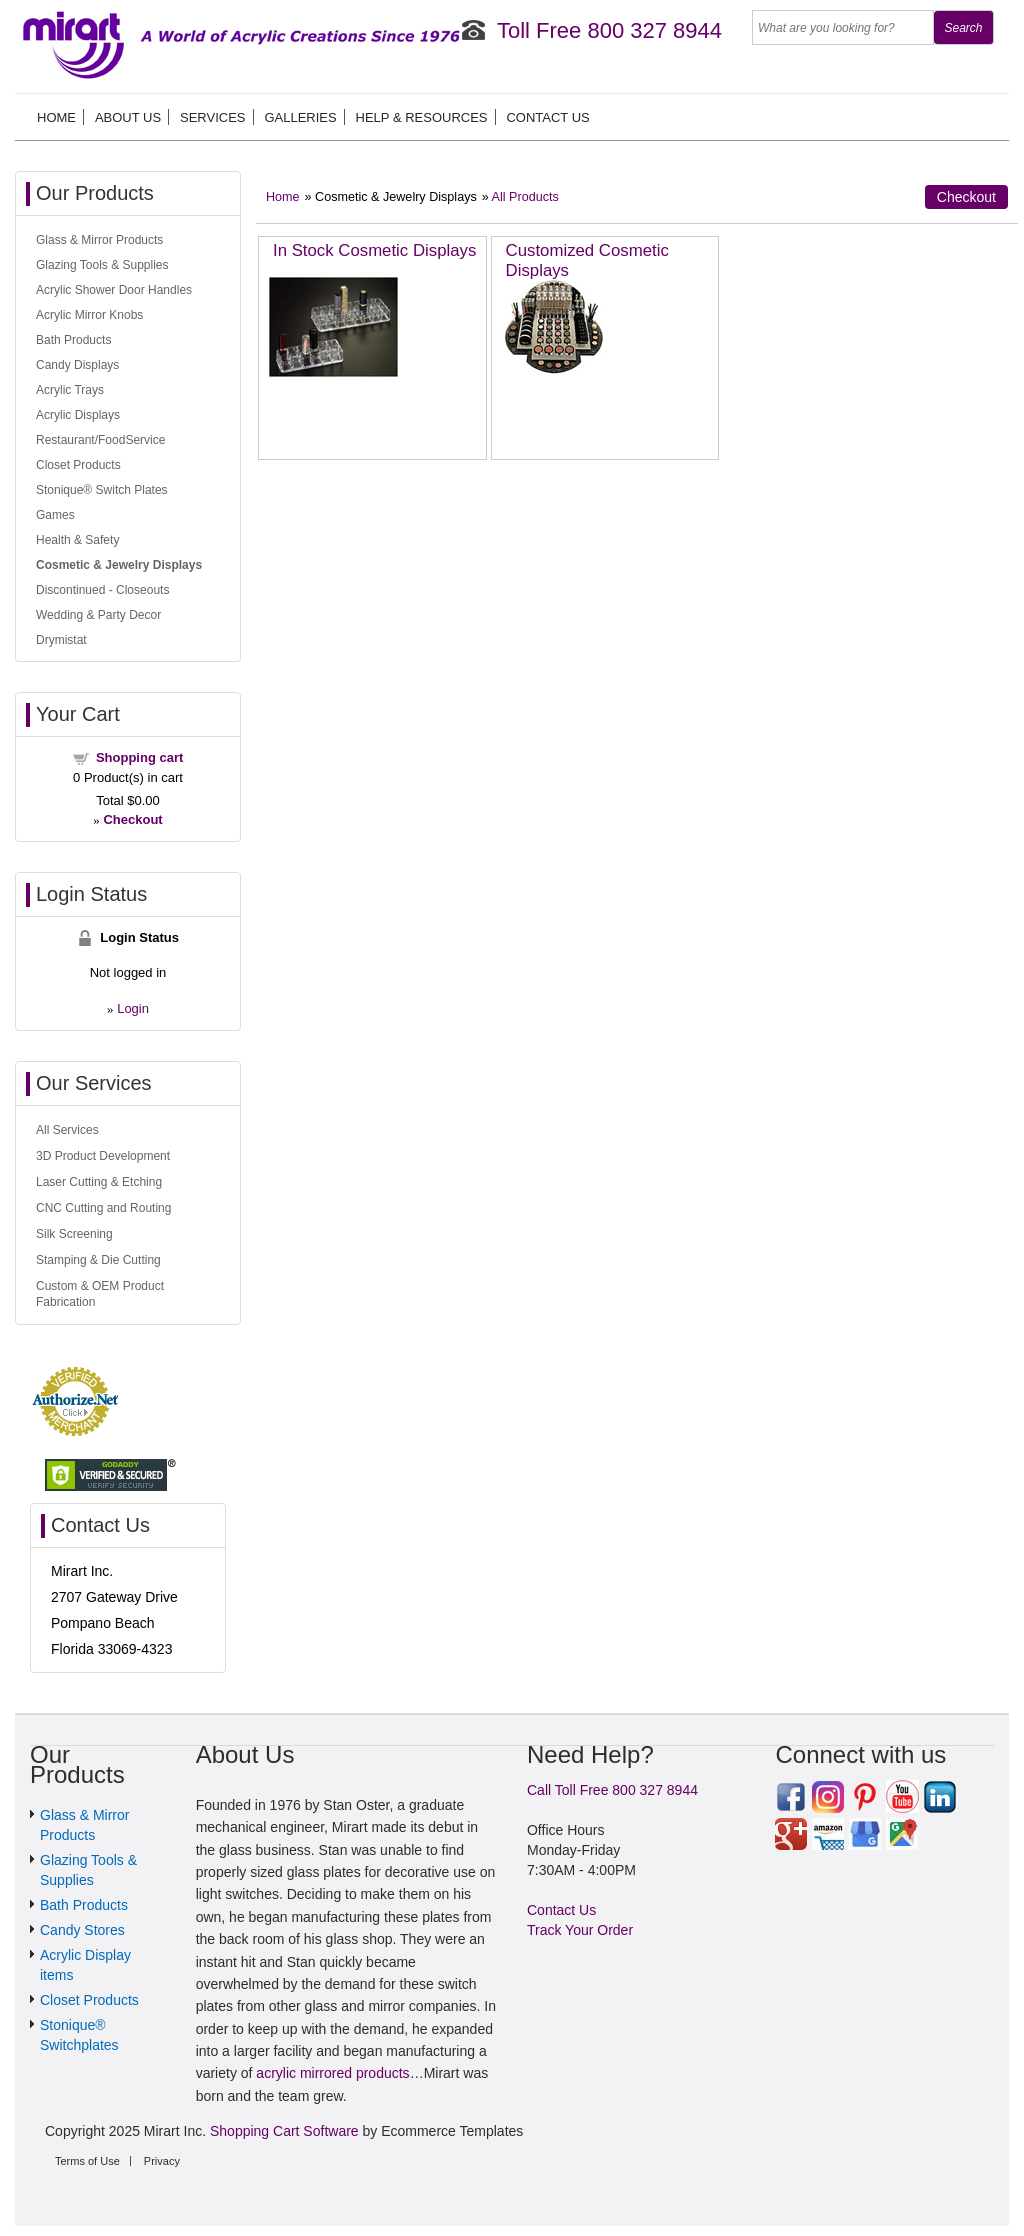  I want to click on Acrylic Shower Door Handles, so click(114, 290).